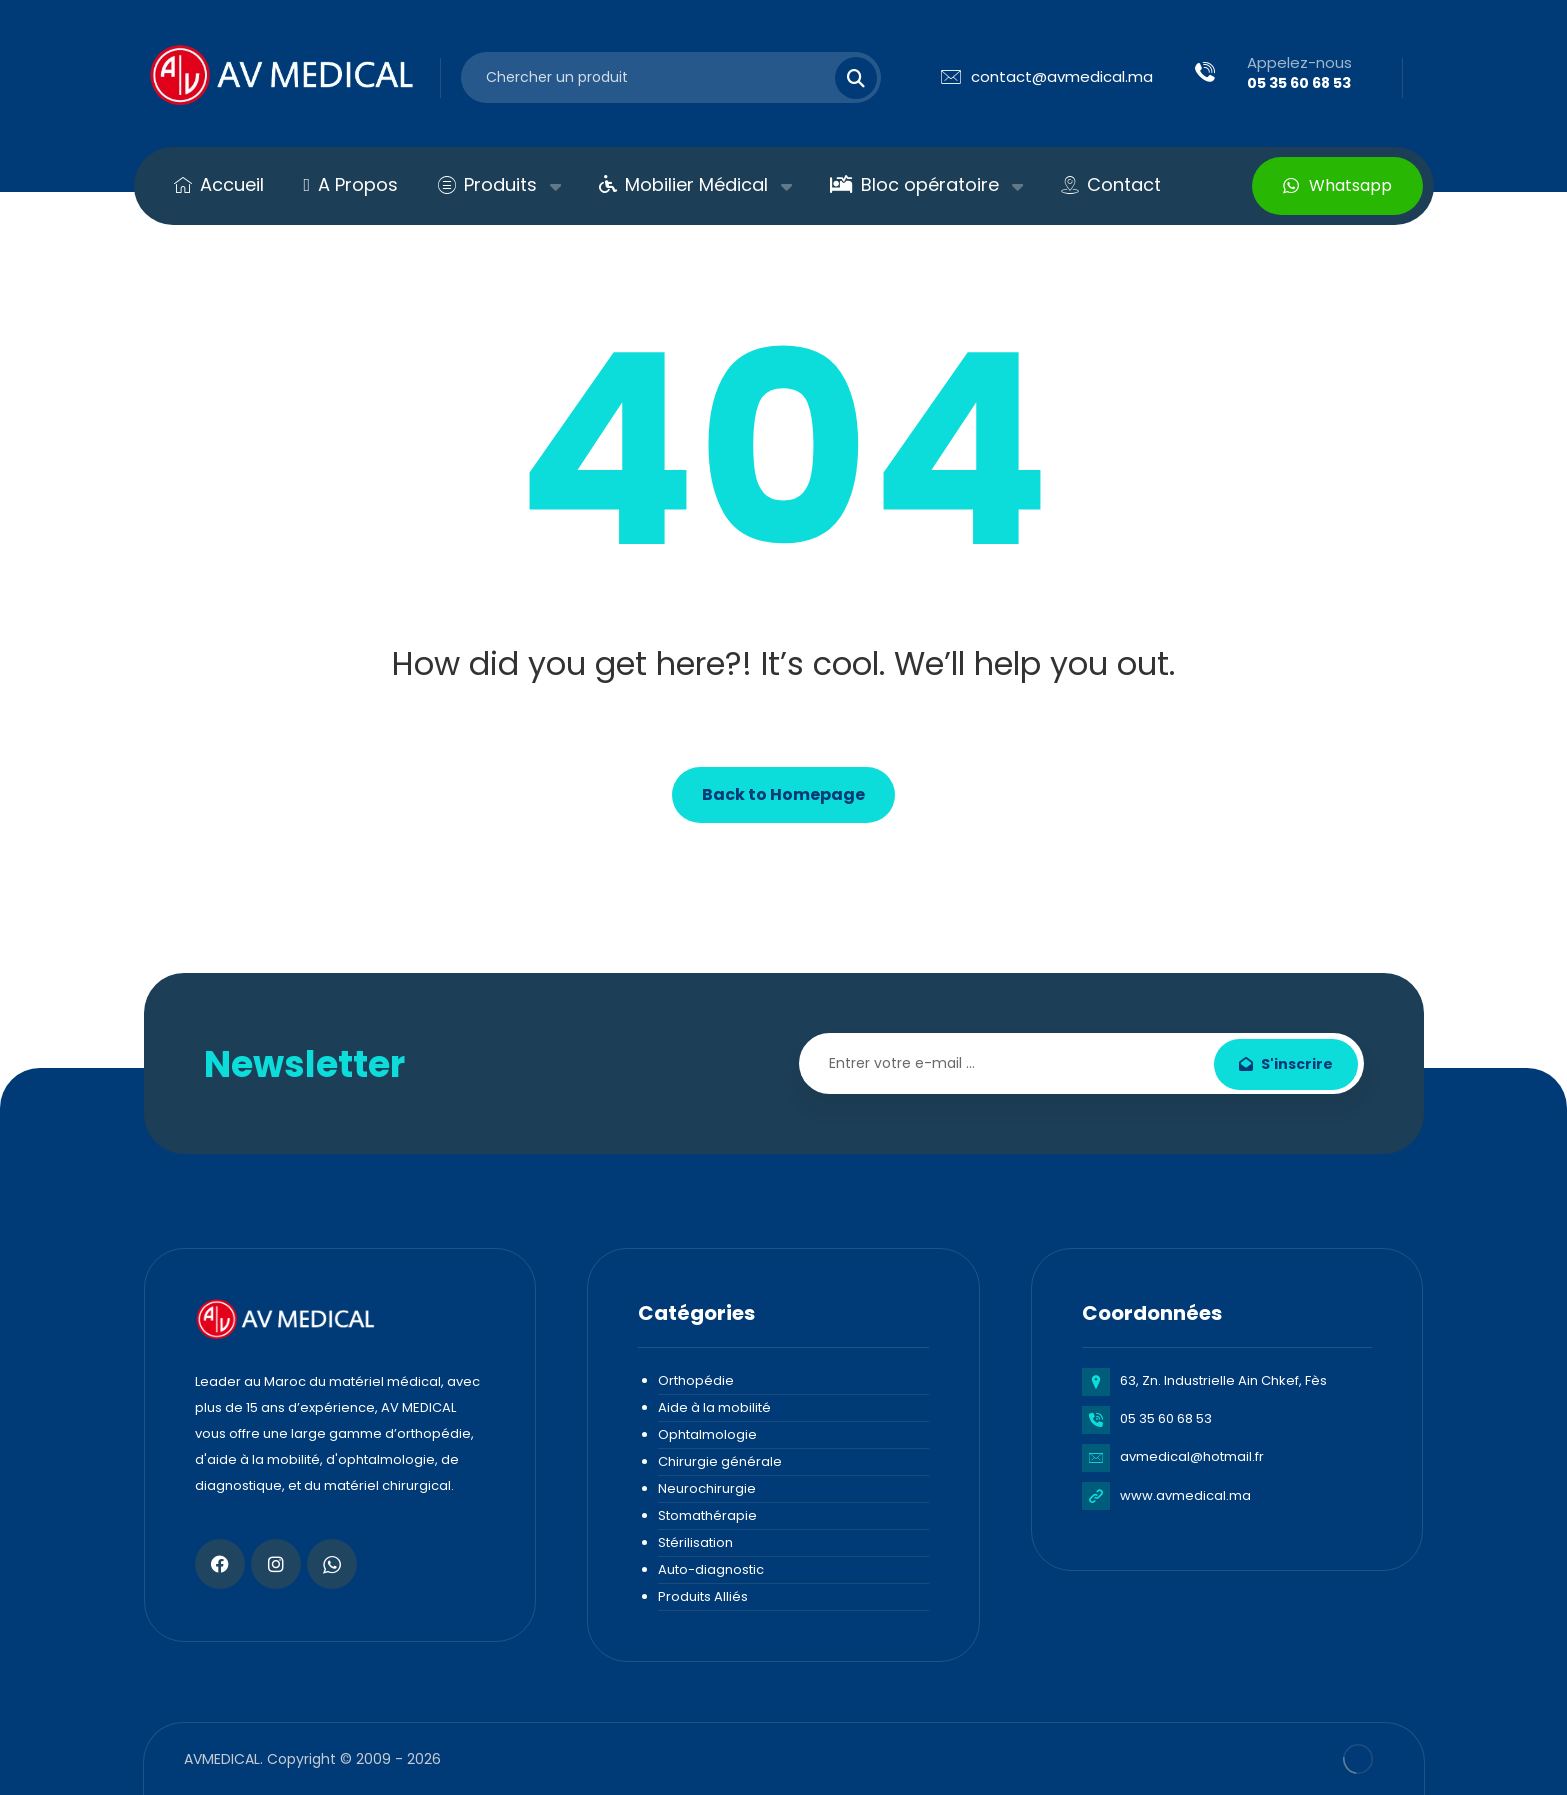  Describe the element at coordinates (696, 1380) in the screenshot. I see `Orthopédie` at that location.